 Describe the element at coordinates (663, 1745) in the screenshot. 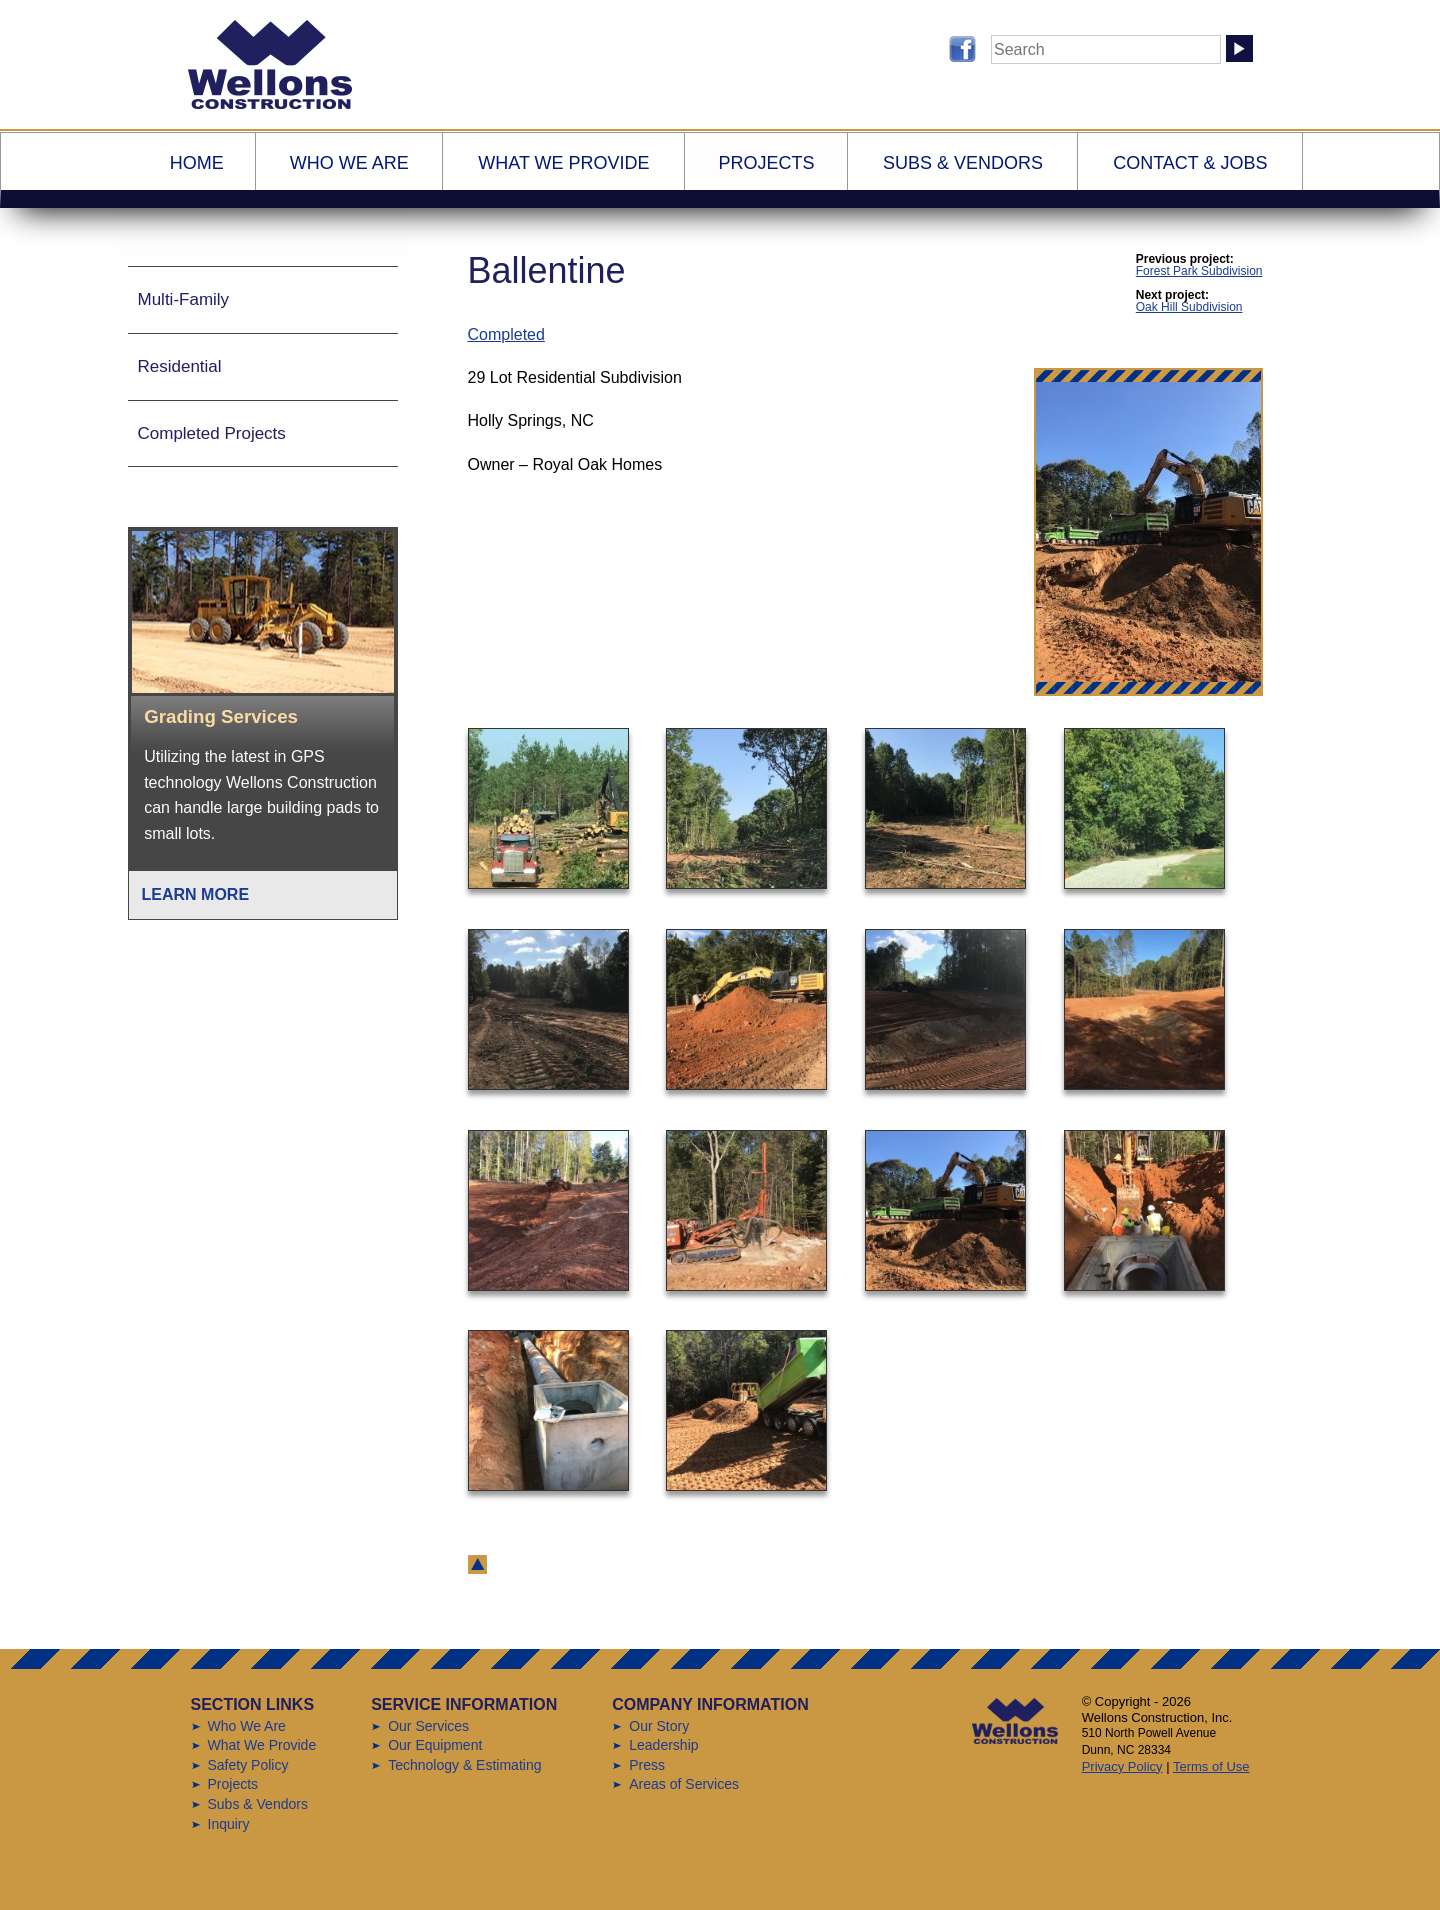

I see `Leadership` at that location.